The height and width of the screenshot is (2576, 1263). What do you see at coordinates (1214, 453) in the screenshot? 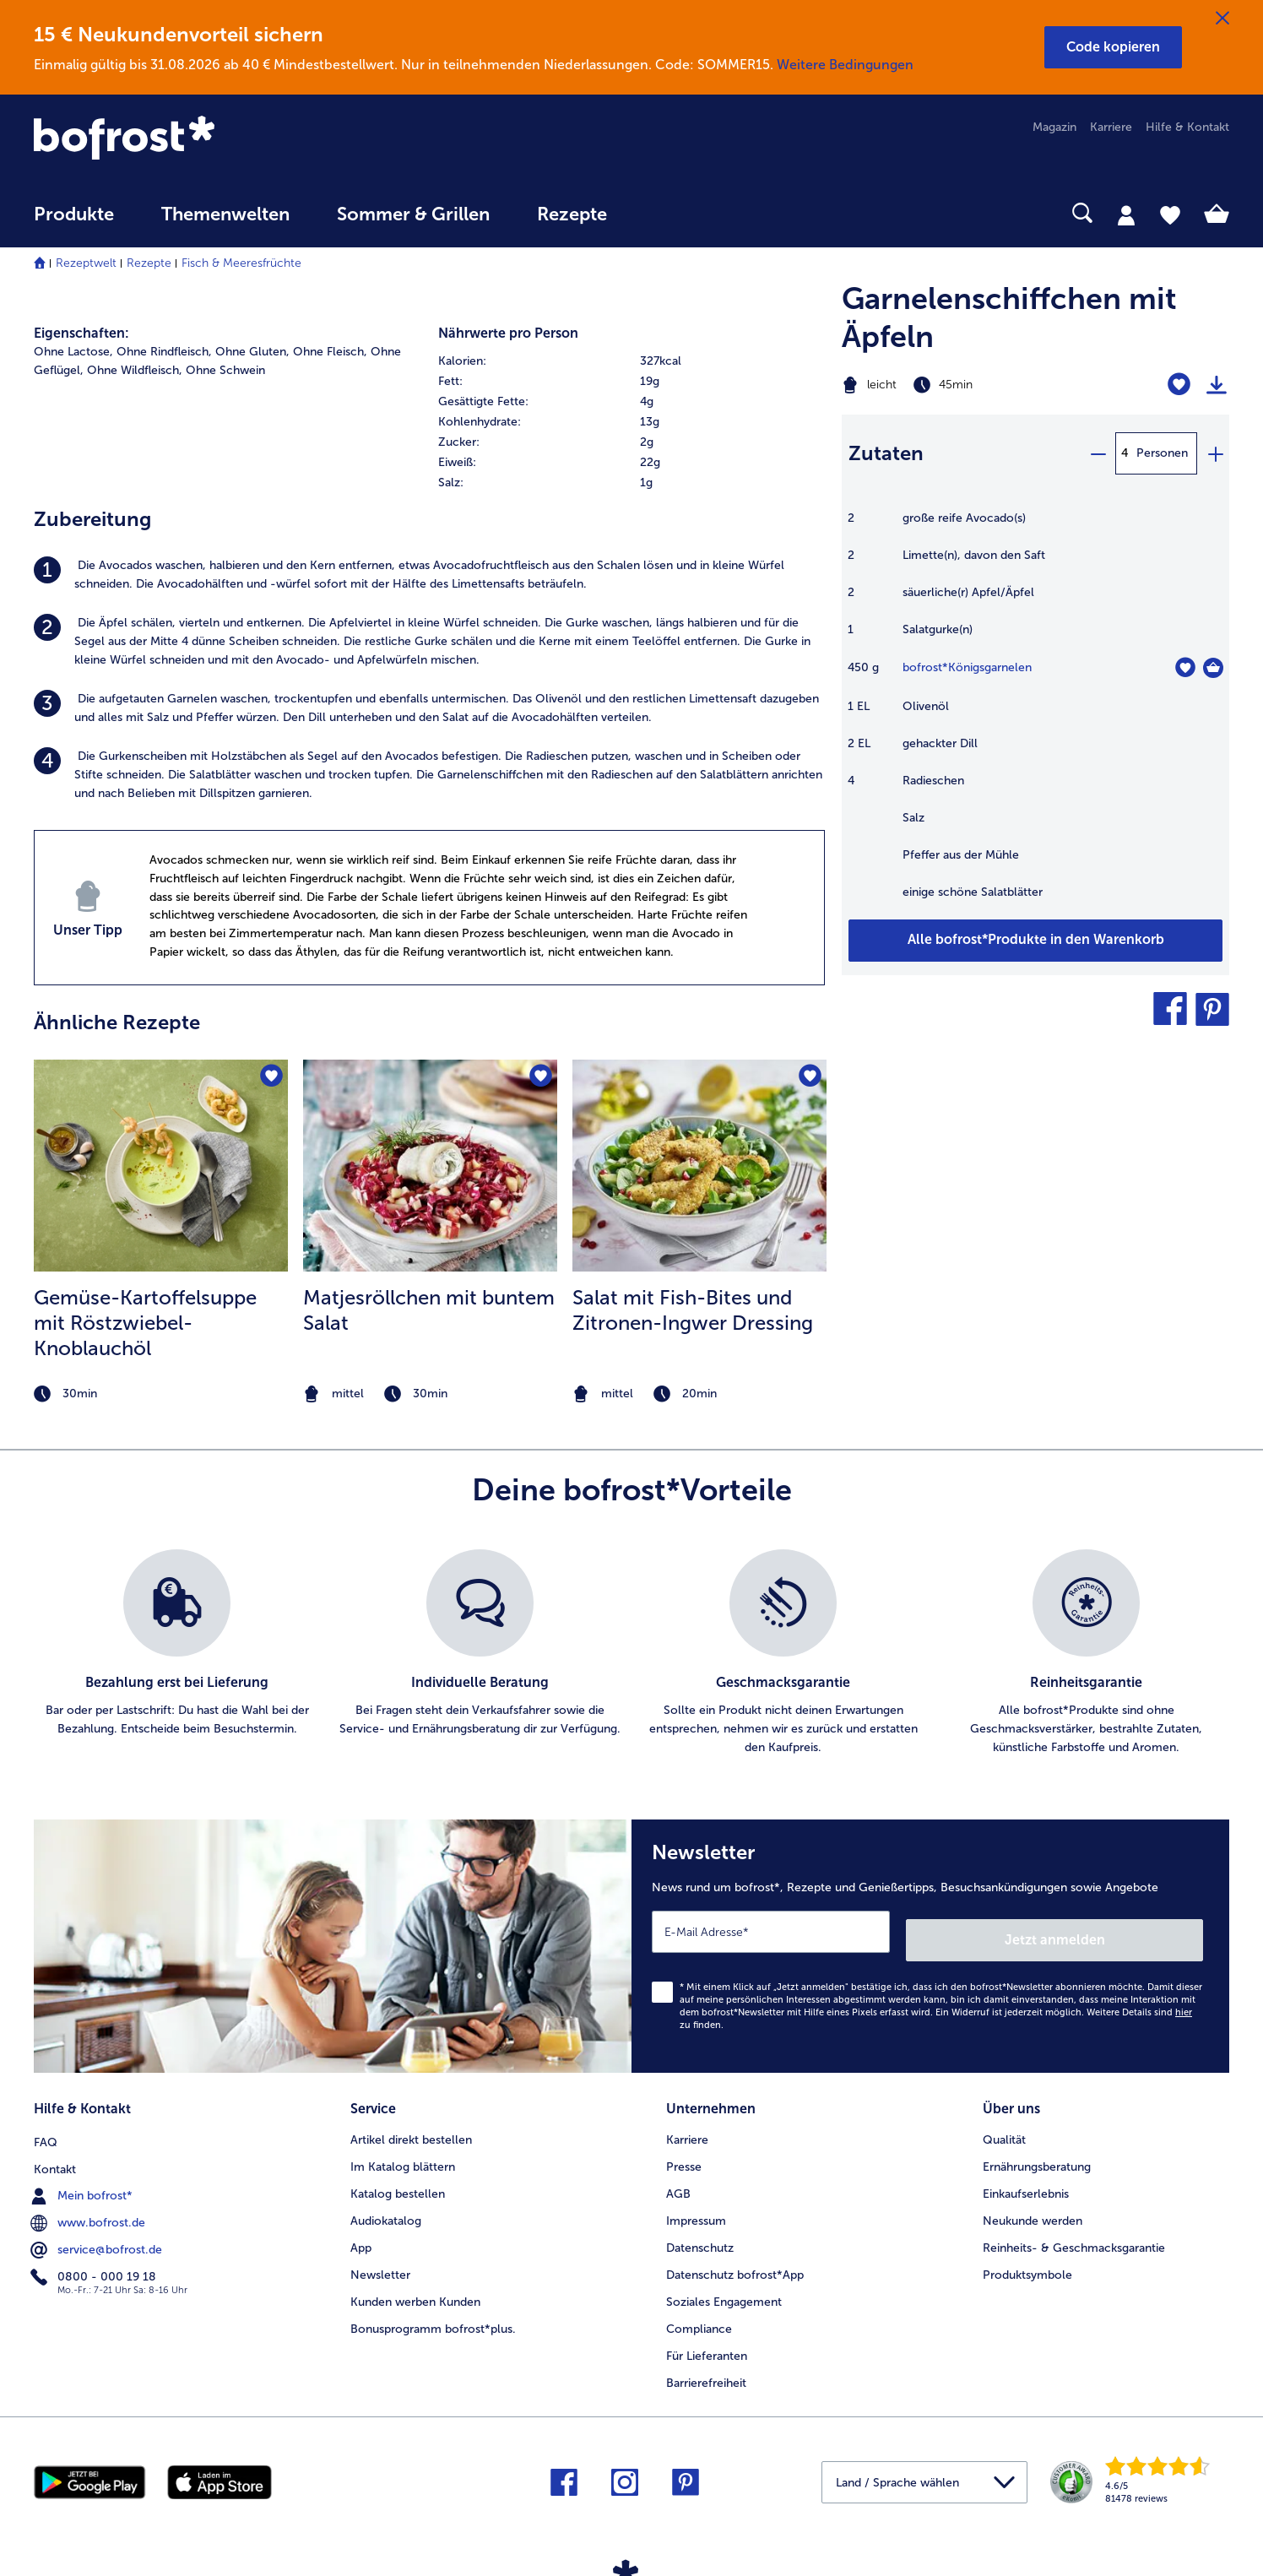
I see `[plus]` at bounding box center [1214, 453].